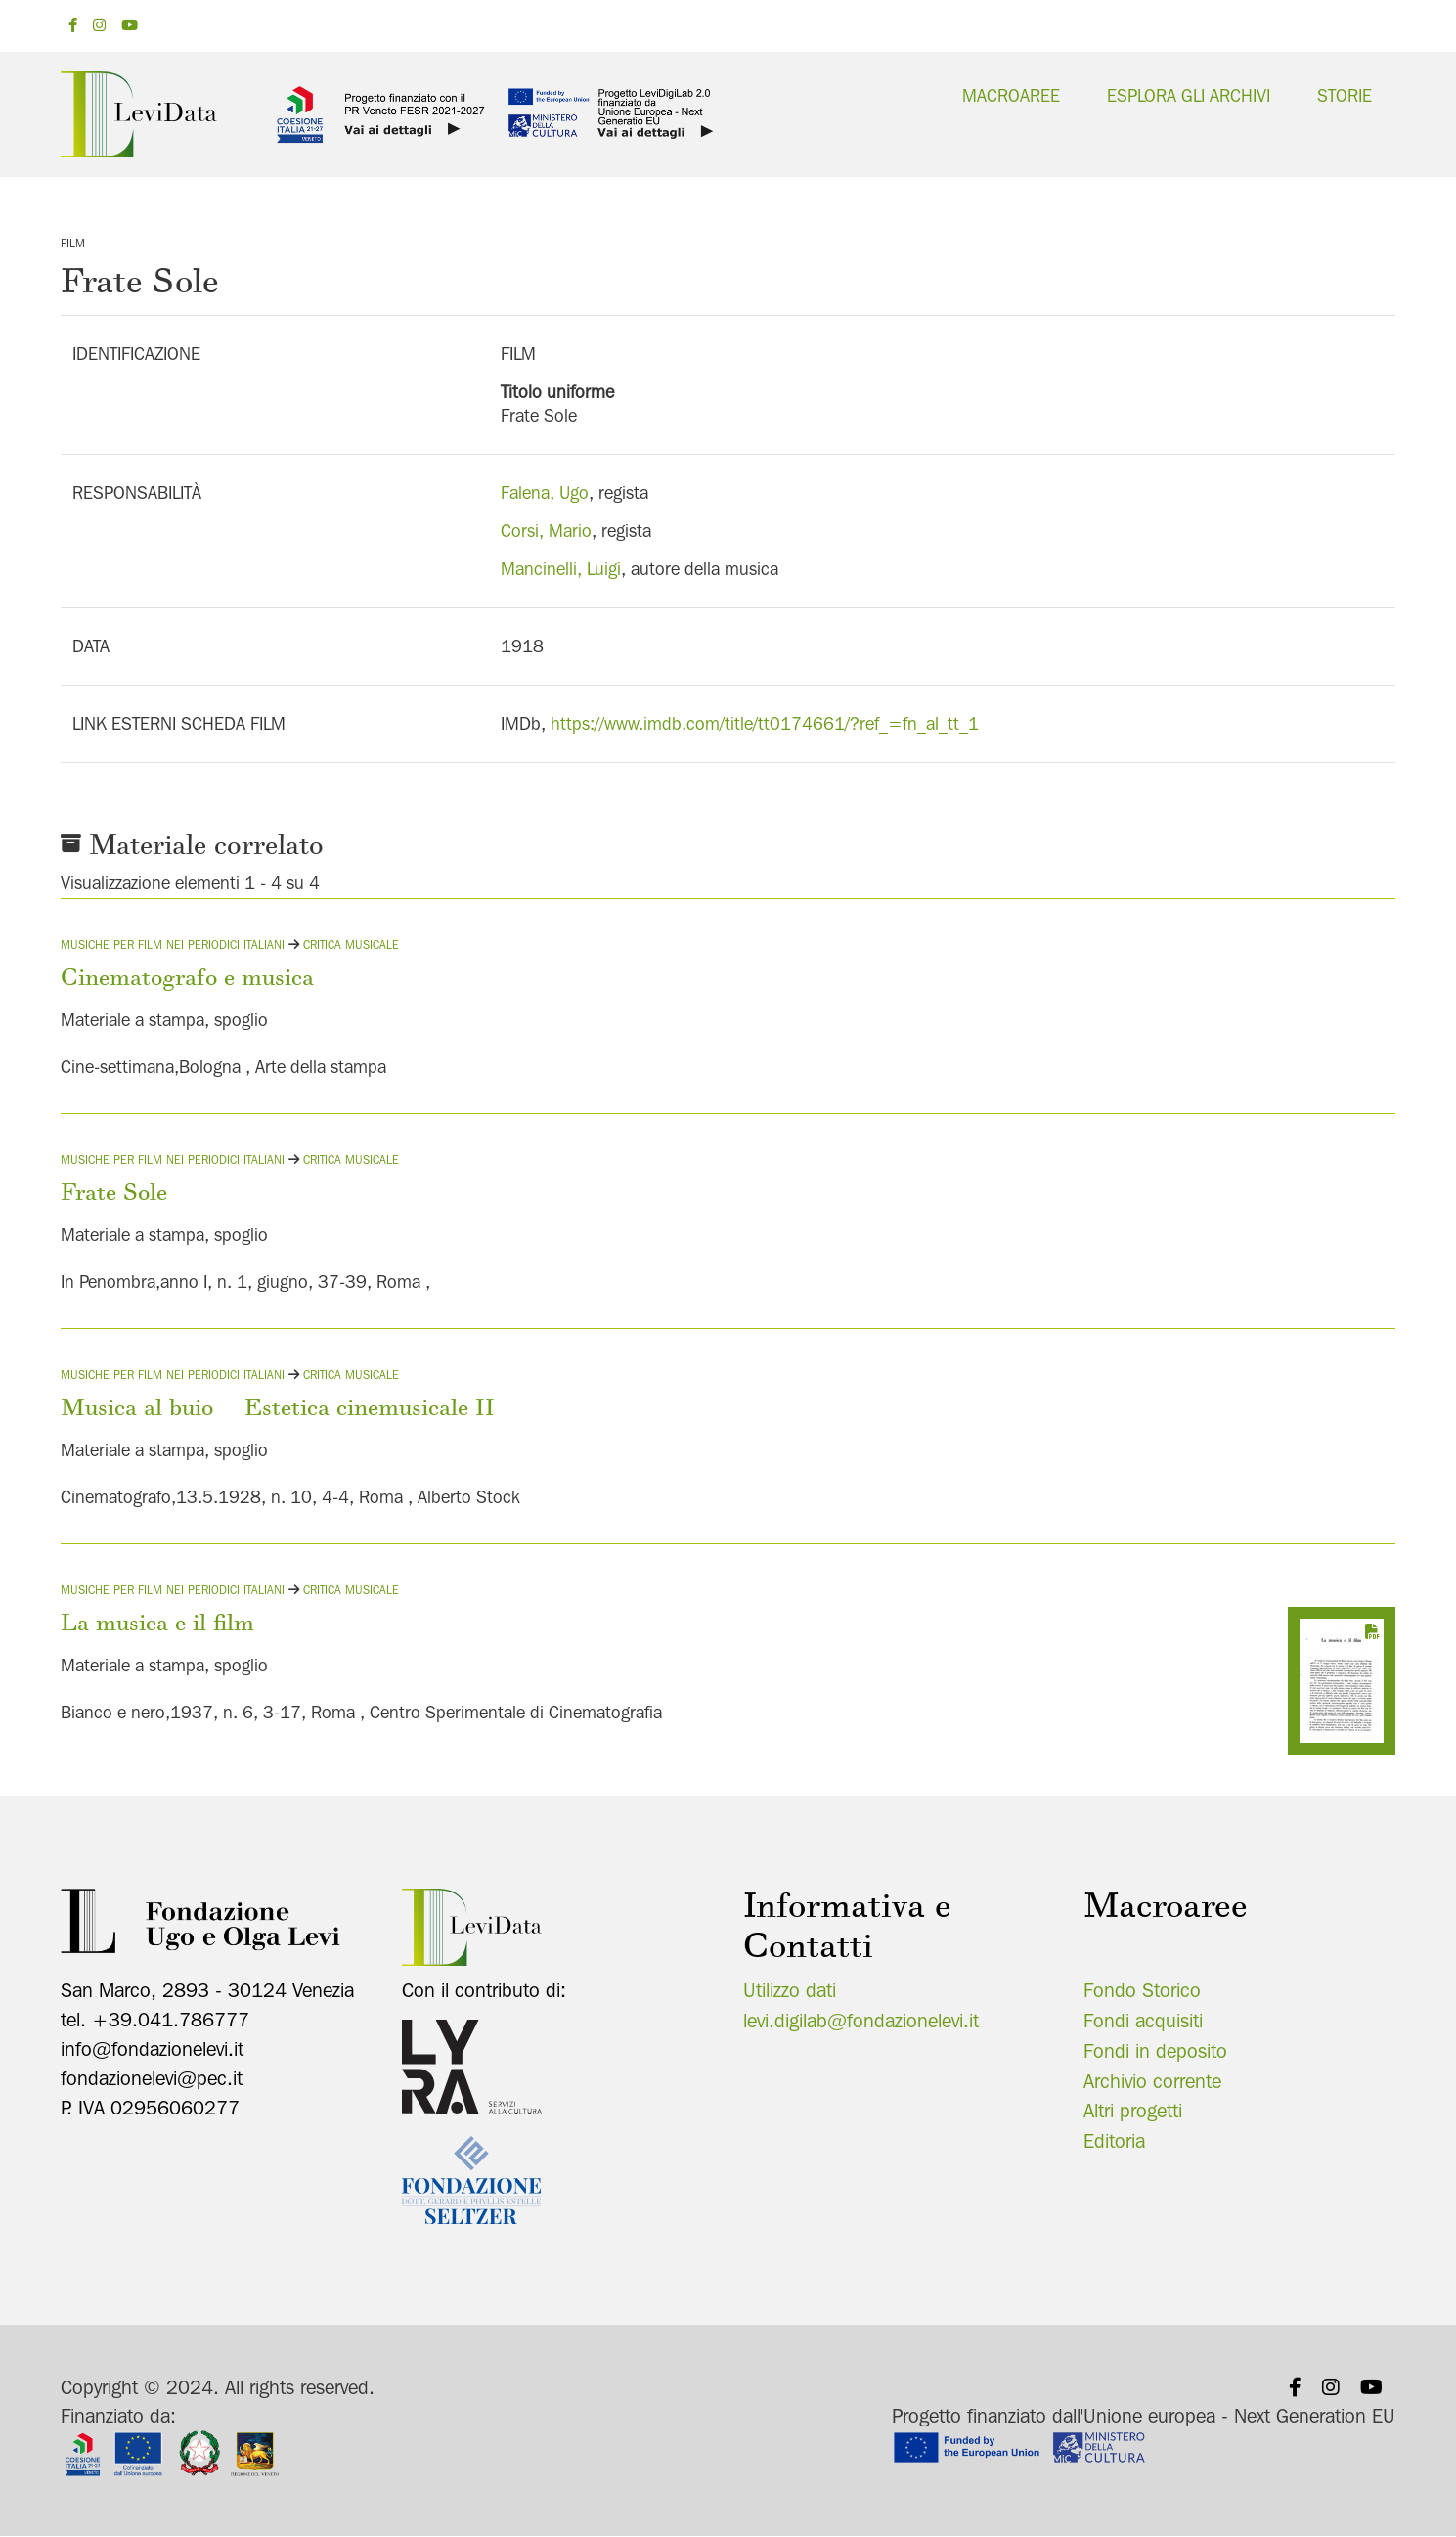 The image size is (1456, 2537). What do you see at coordinates (1143, 2020) in the screenshot?
I see `Fondi acquisiti` at bounding box center [1143, 2020].